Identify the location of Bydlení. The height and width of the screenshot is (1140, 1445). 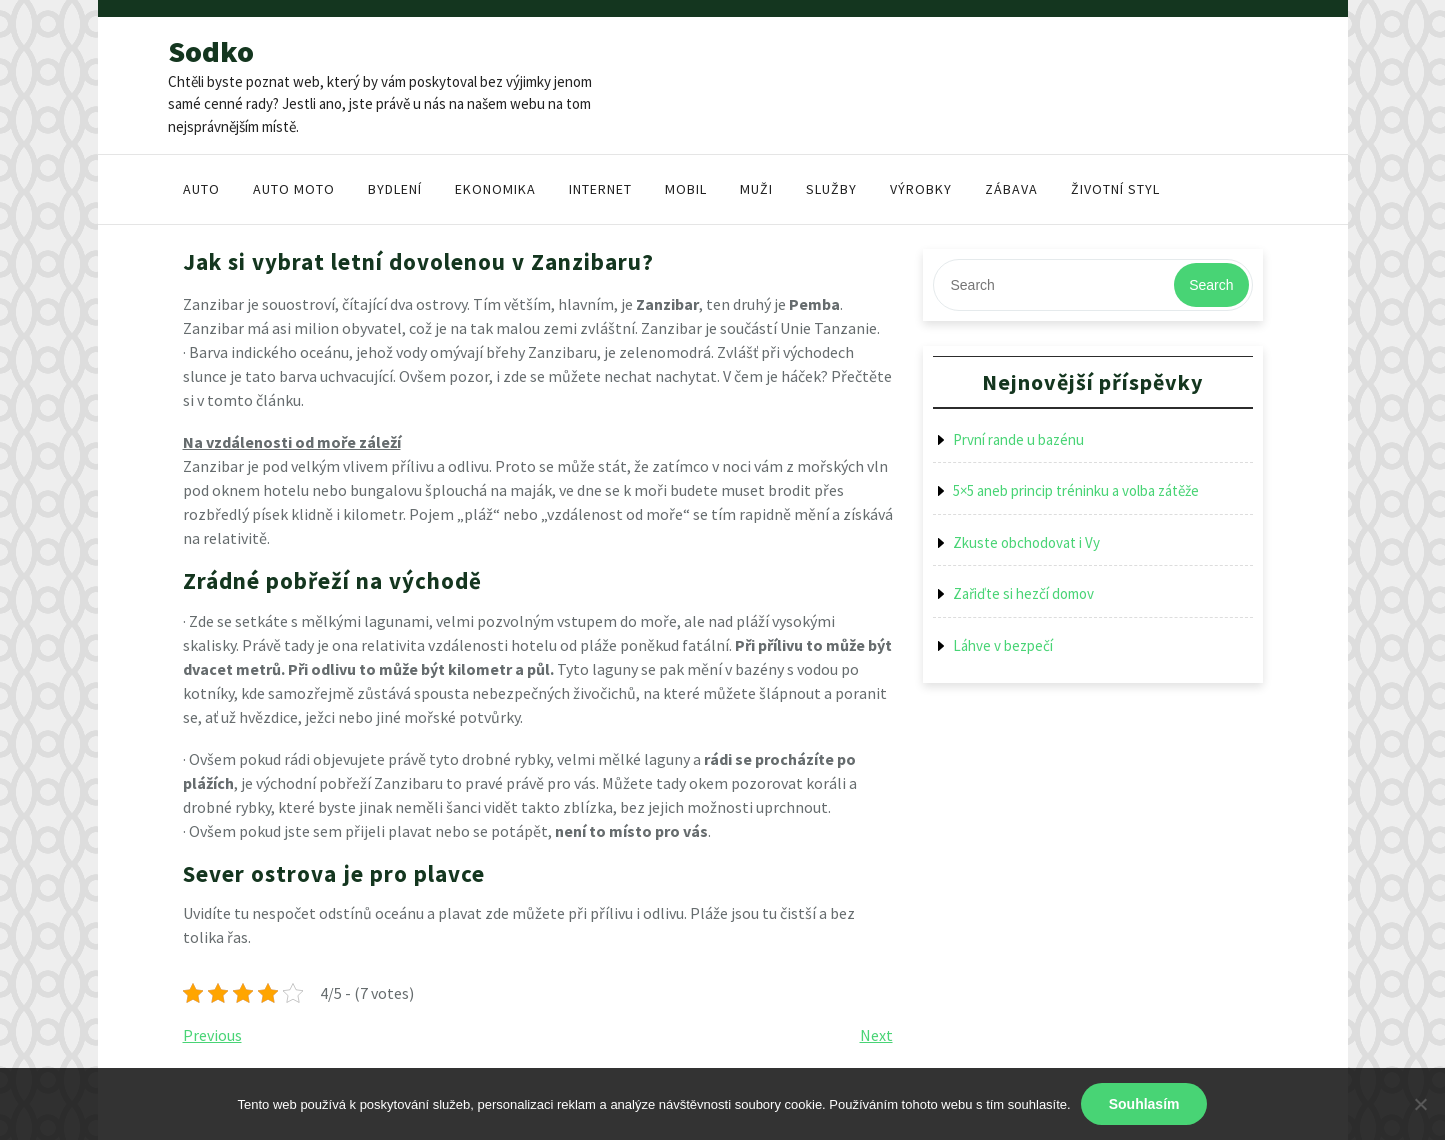
(395, 189).